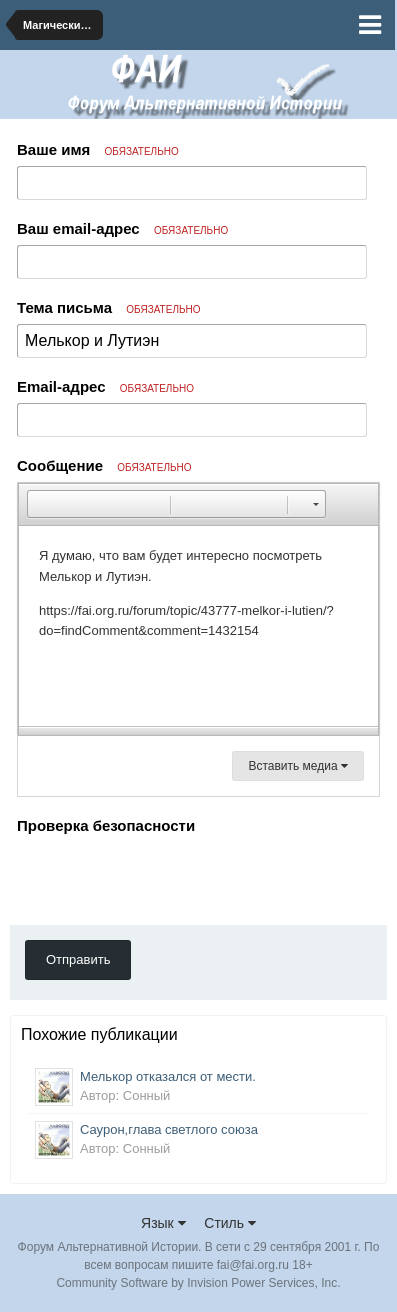 This screenshot has width=397, height=1312. What do you see at coordinates (105, 386) in the screenshot?
I see `Email-адрес` at bounding box center [105, 386].